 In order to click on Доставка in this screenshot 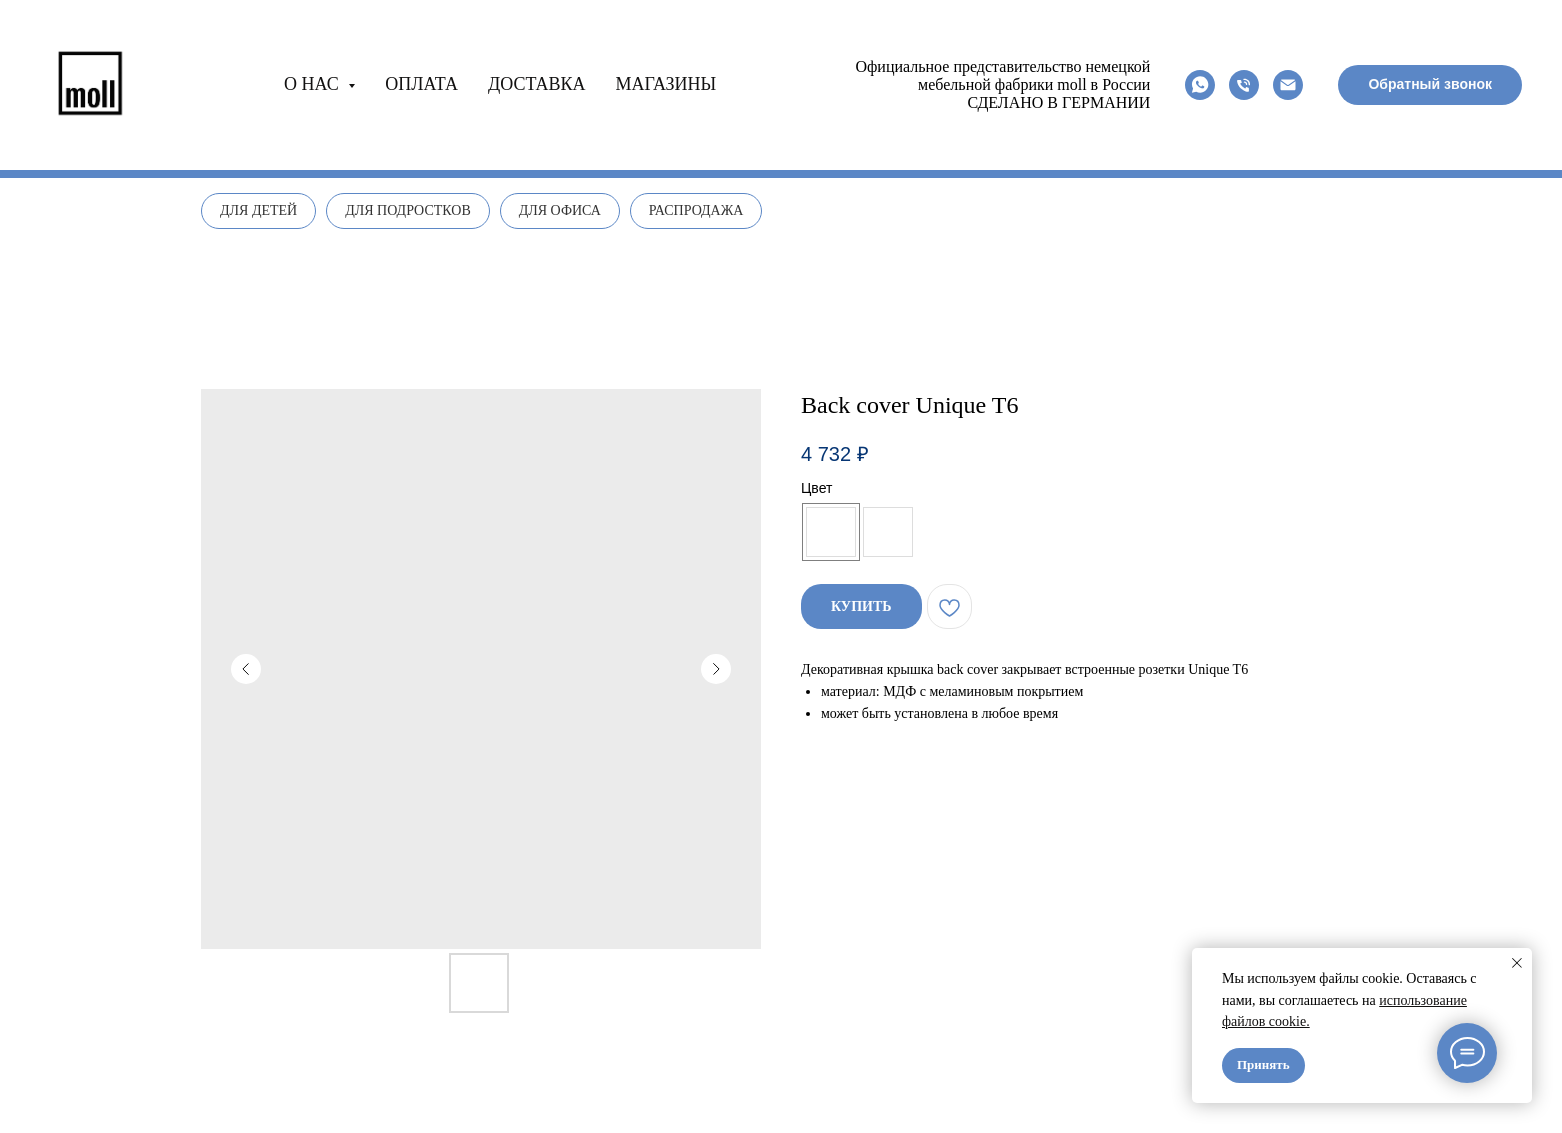, I will do `click(537, 84)`.